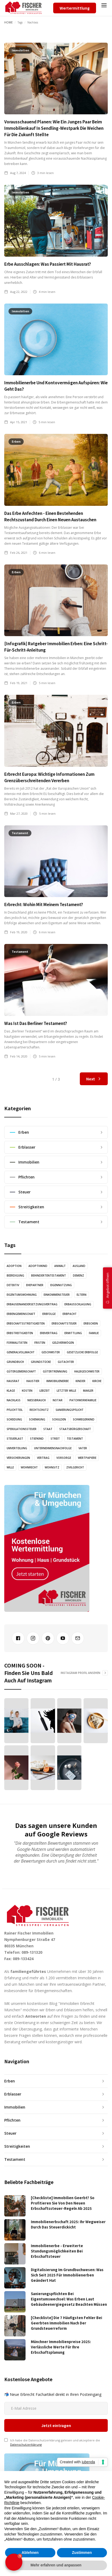  I want to click on Wohnsitz, so click(52, 1467).